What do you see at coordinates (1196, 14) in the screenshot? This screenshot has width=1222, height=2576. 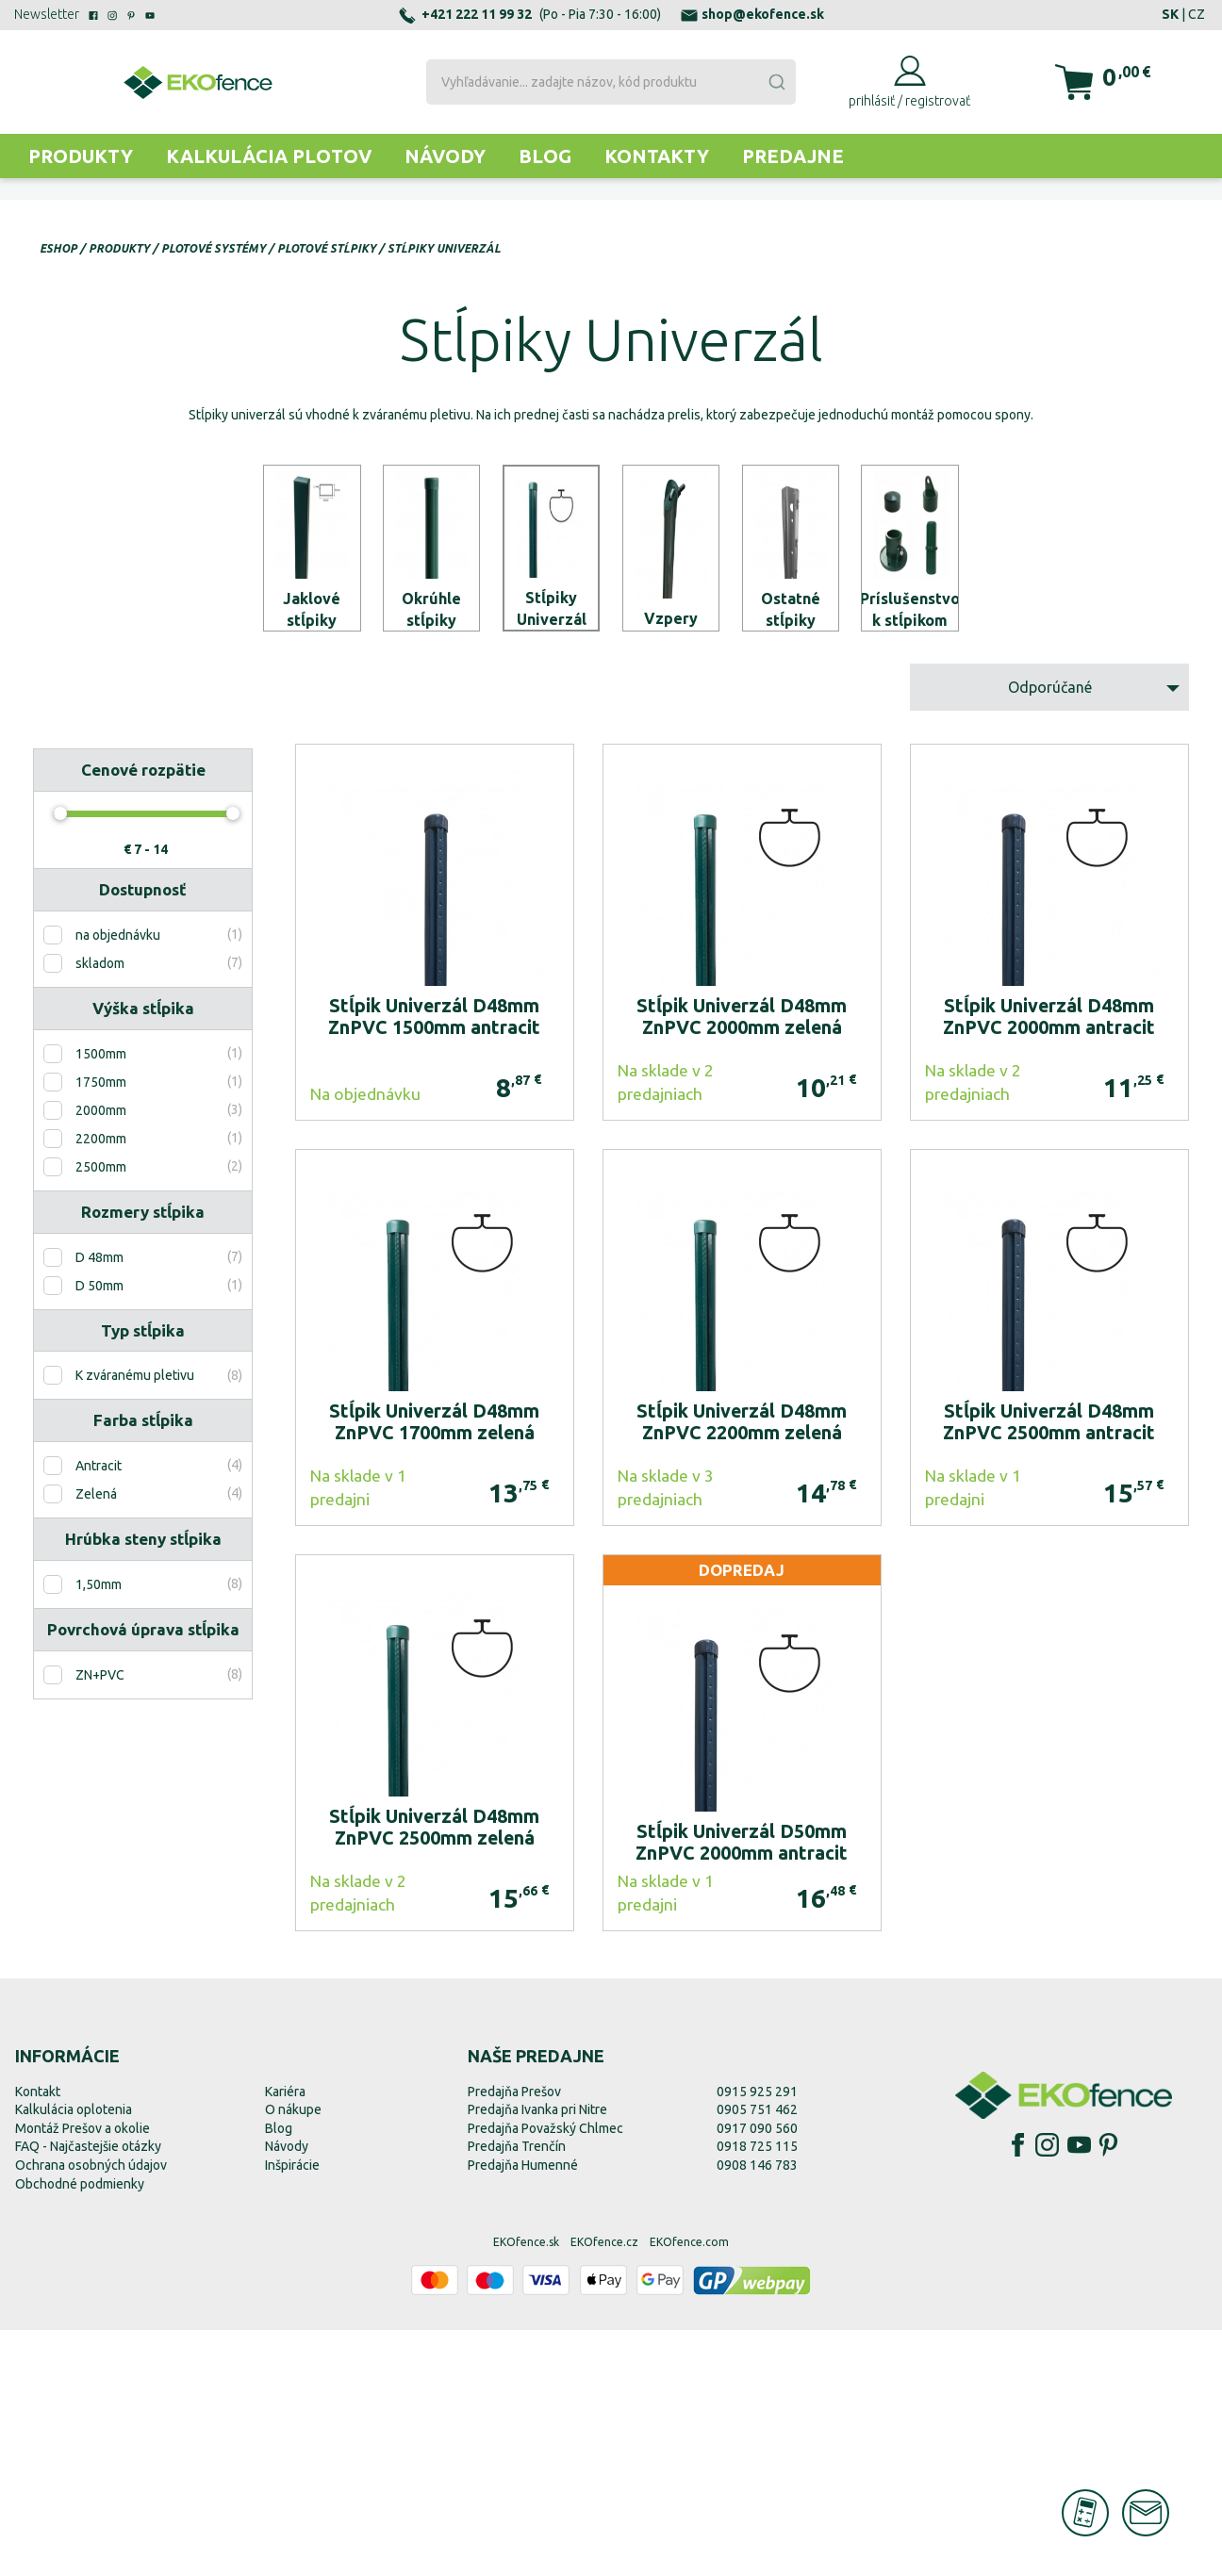 I see `CZ` at bounding box center [1196, 14].